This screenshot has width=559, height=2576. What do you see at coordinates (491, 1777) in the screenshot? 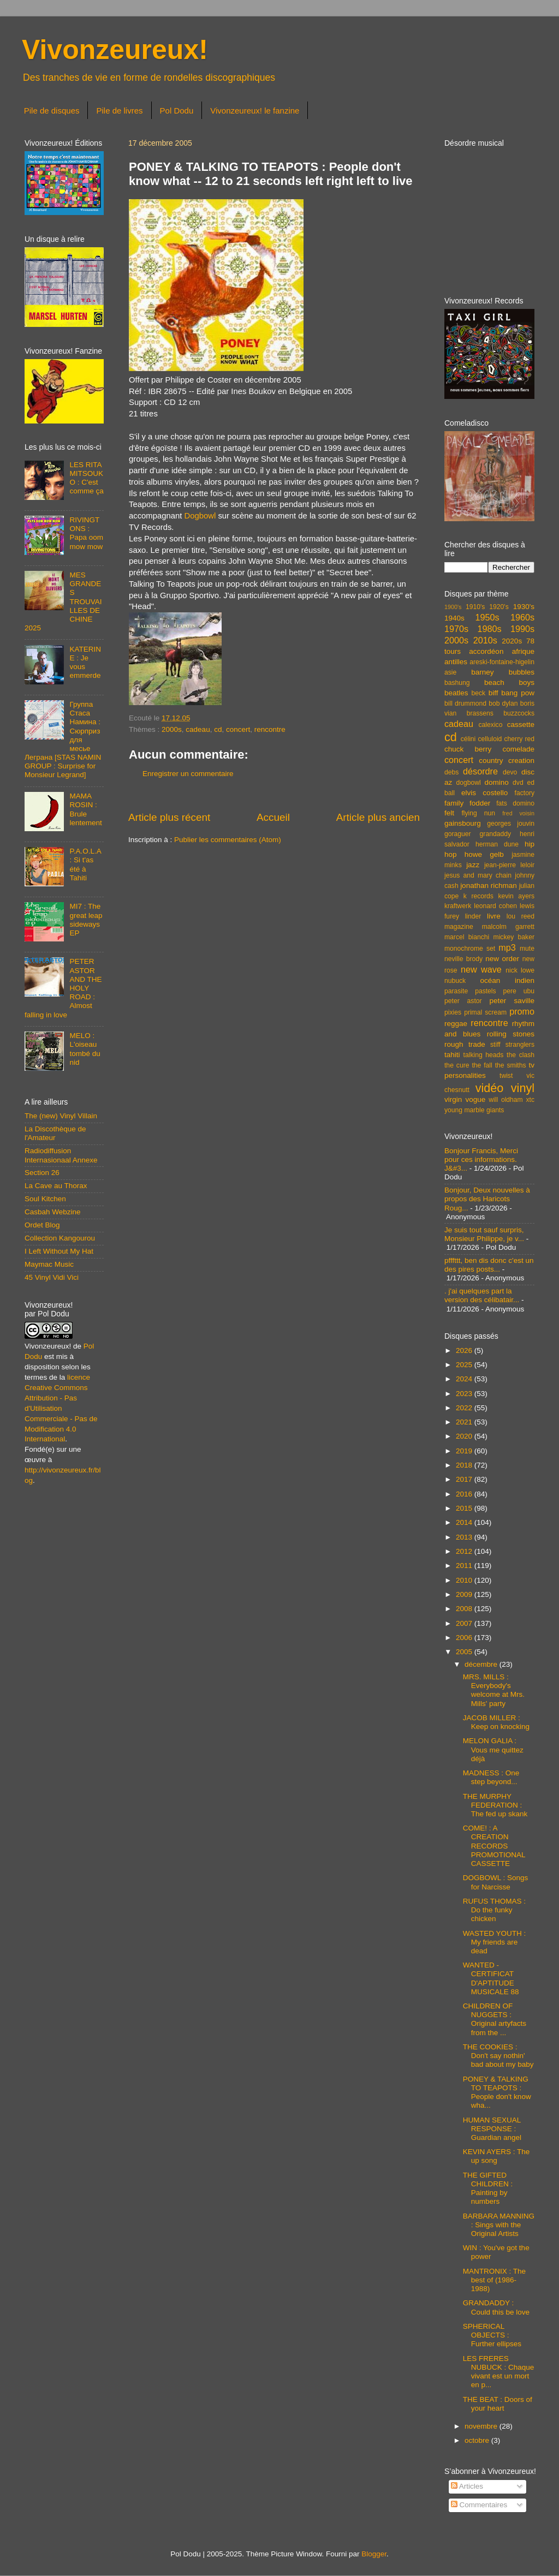
I see `MADNESS : One step beyond...` at bounding box center [491, 1777].